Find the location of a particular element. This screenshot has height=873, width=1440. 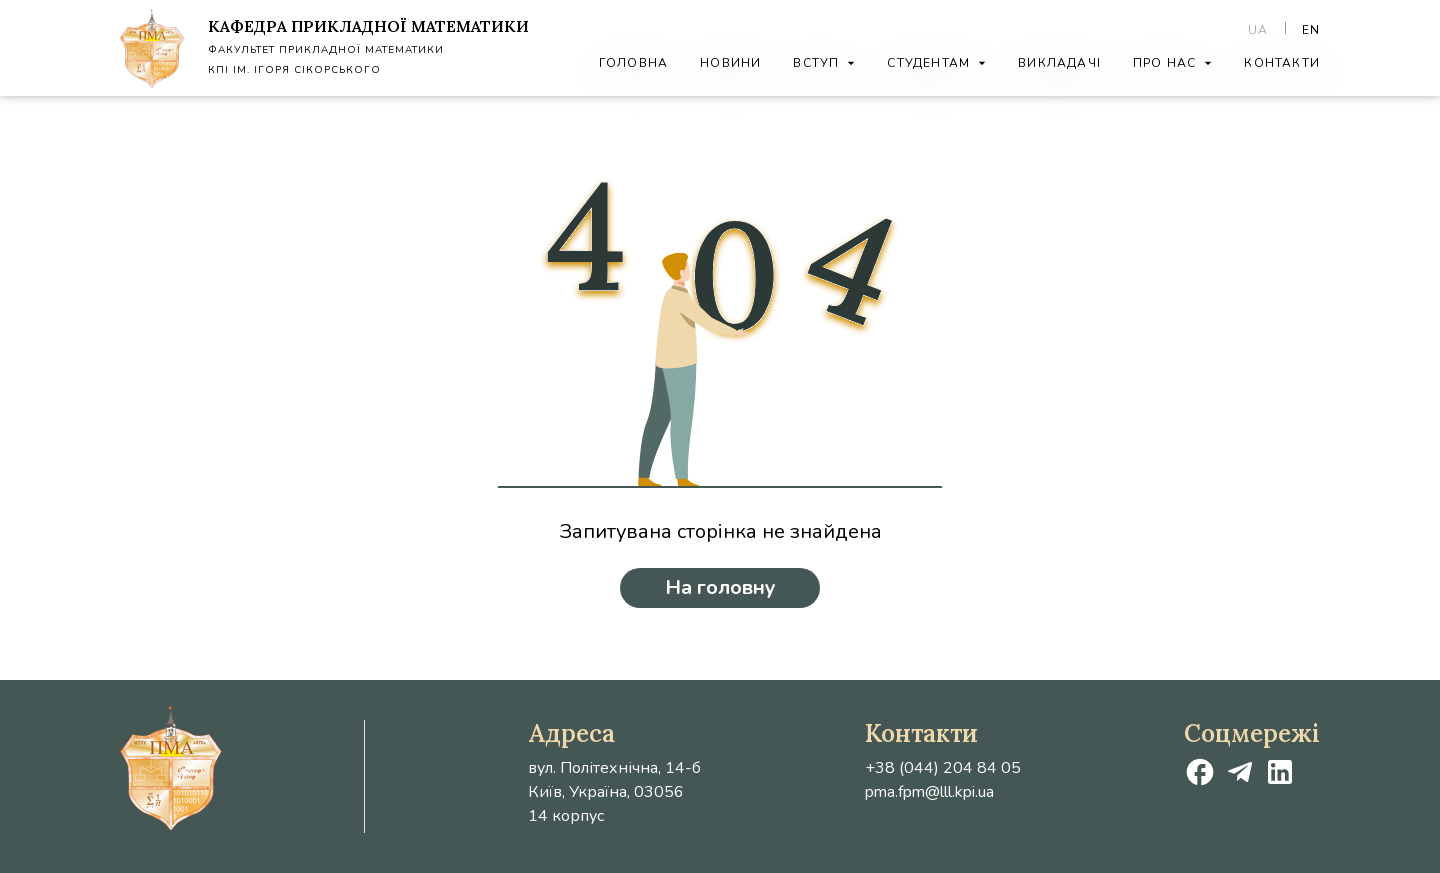

Головна is located at coordinates (633, 63).